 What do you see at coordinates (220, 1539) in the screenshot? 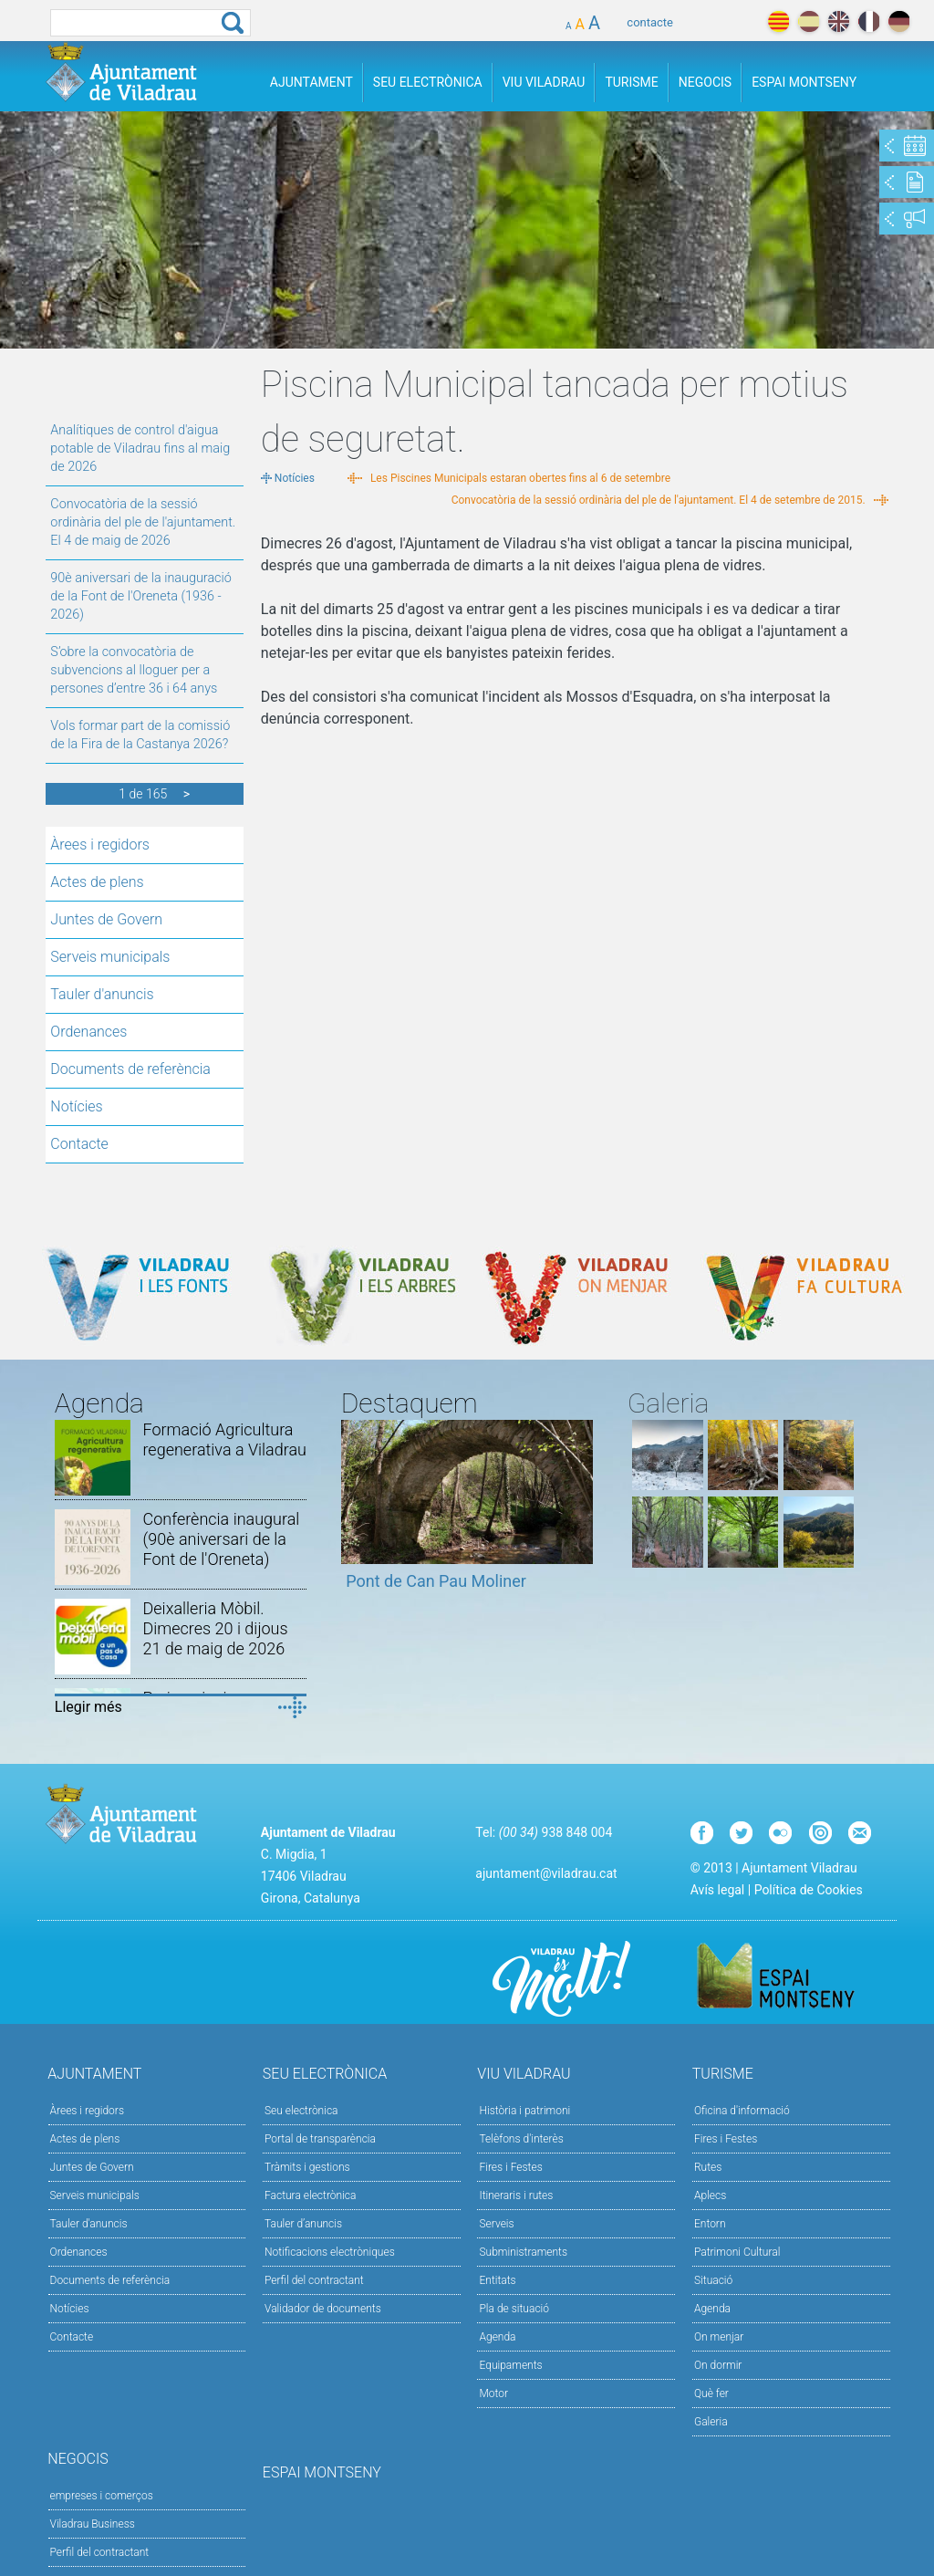
I see `Conferència inaugural (90è aniversari de la Font de l'Oreneta)` at bounding box center [220, 1539].